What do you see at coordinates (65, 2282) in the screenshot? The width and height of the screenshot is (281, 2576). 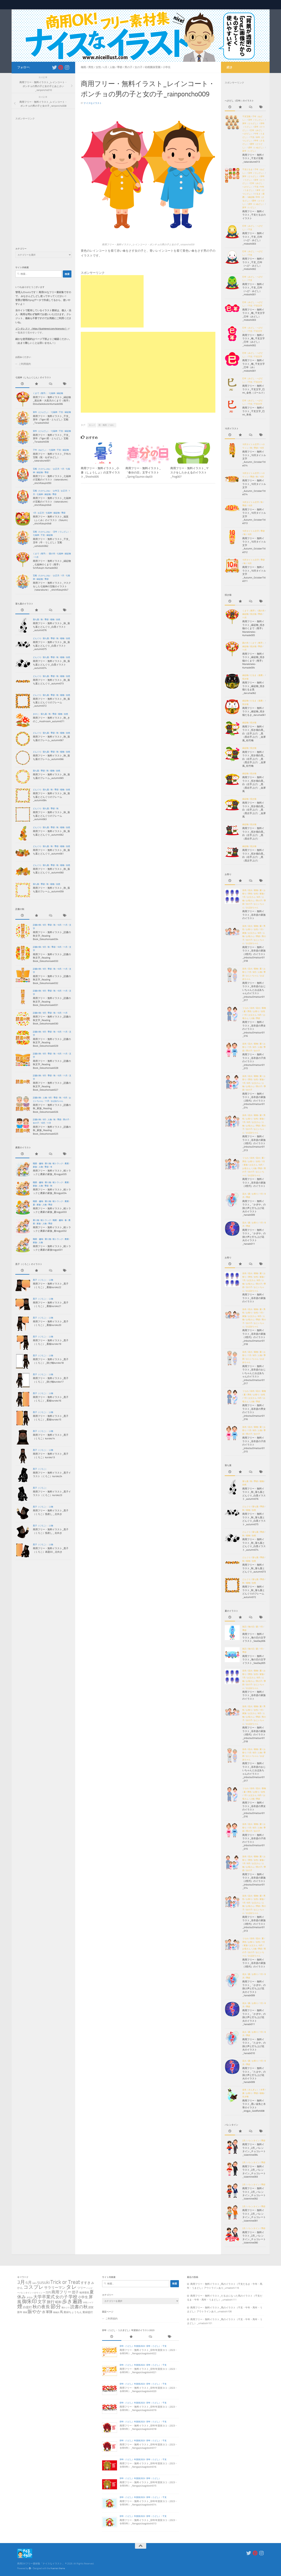 I see `Trick or Treat [Trick or Treat (103個の項目)]` at bounding box center [65, 2282].